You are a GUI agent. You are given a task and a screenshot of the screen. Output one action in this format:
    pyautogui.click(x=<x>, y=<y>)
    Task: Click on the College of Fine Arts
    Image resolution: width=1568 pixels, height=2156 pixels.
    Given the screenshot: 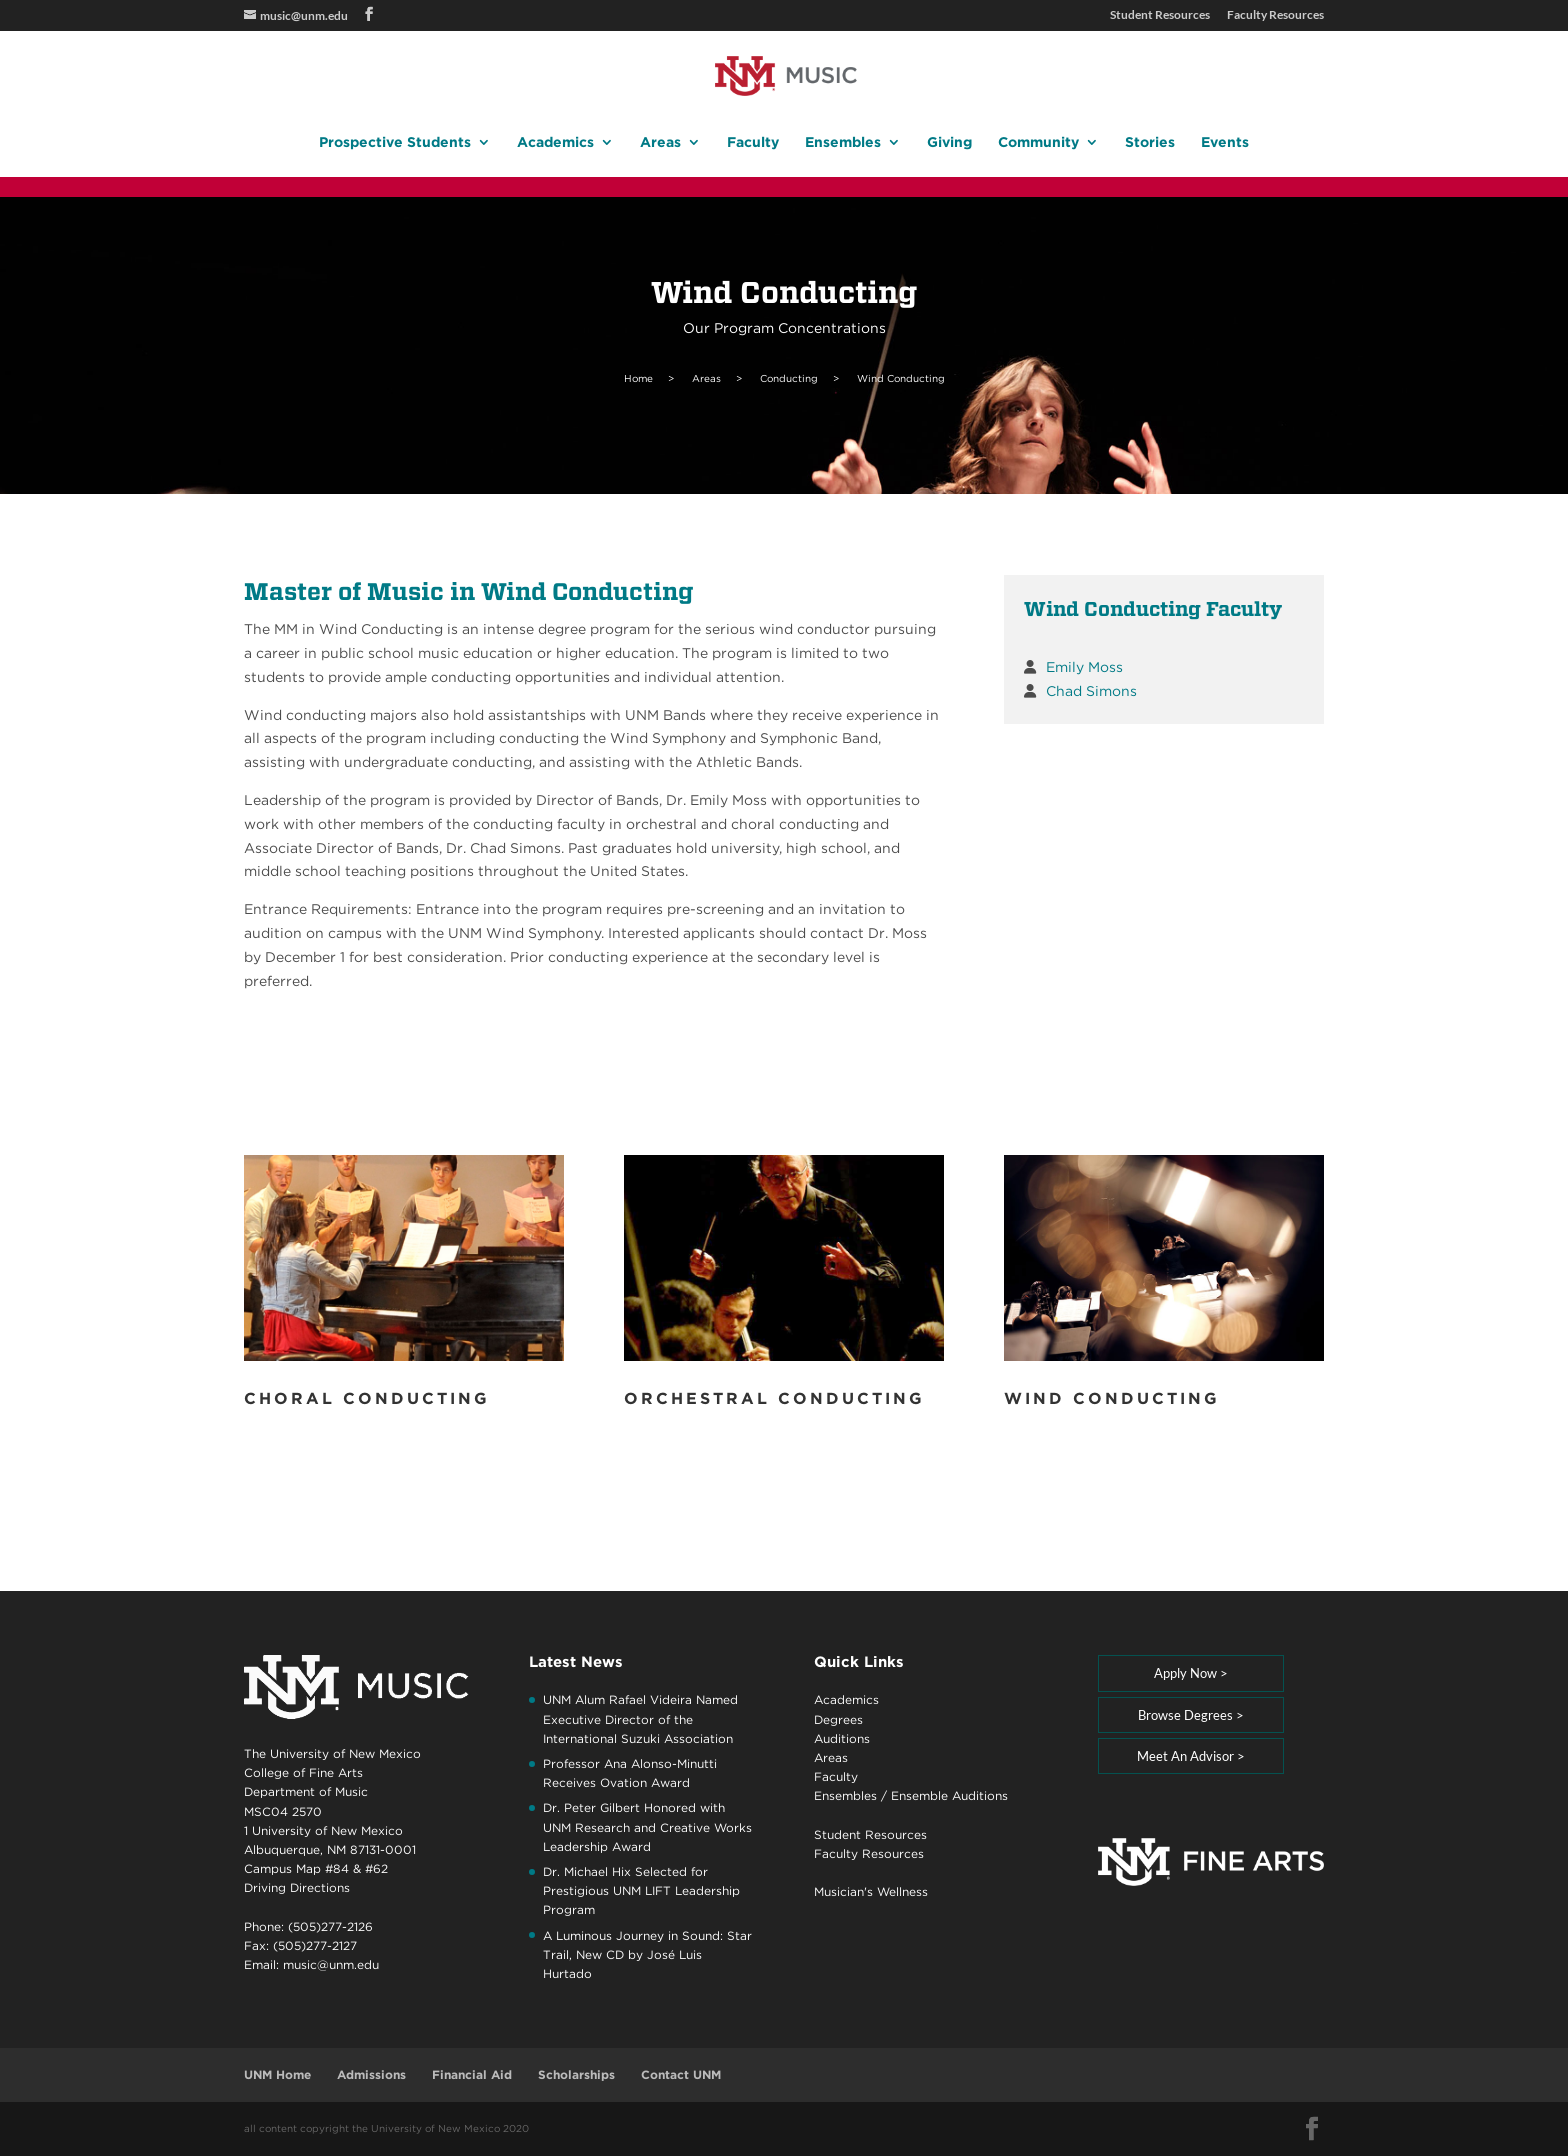 What is the action you would take?
    pyautogui.click(x=303, y=1772)
    